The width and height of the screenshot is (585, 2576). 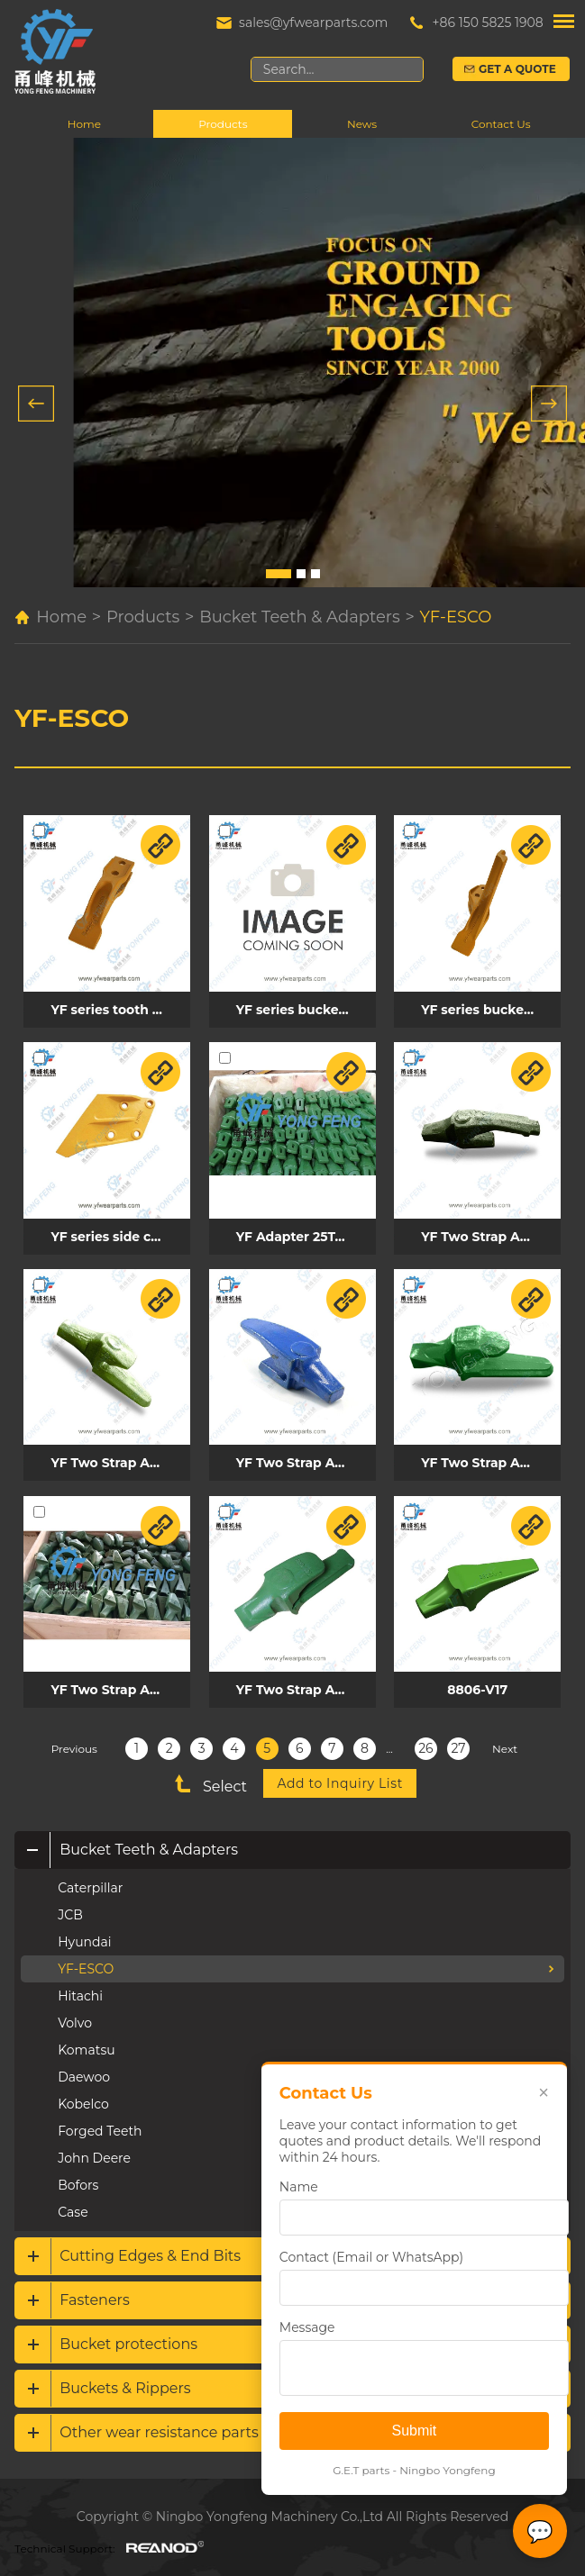 I want to click on YF Two Strap Adapter V20AD, so click(x=119, y=1682).